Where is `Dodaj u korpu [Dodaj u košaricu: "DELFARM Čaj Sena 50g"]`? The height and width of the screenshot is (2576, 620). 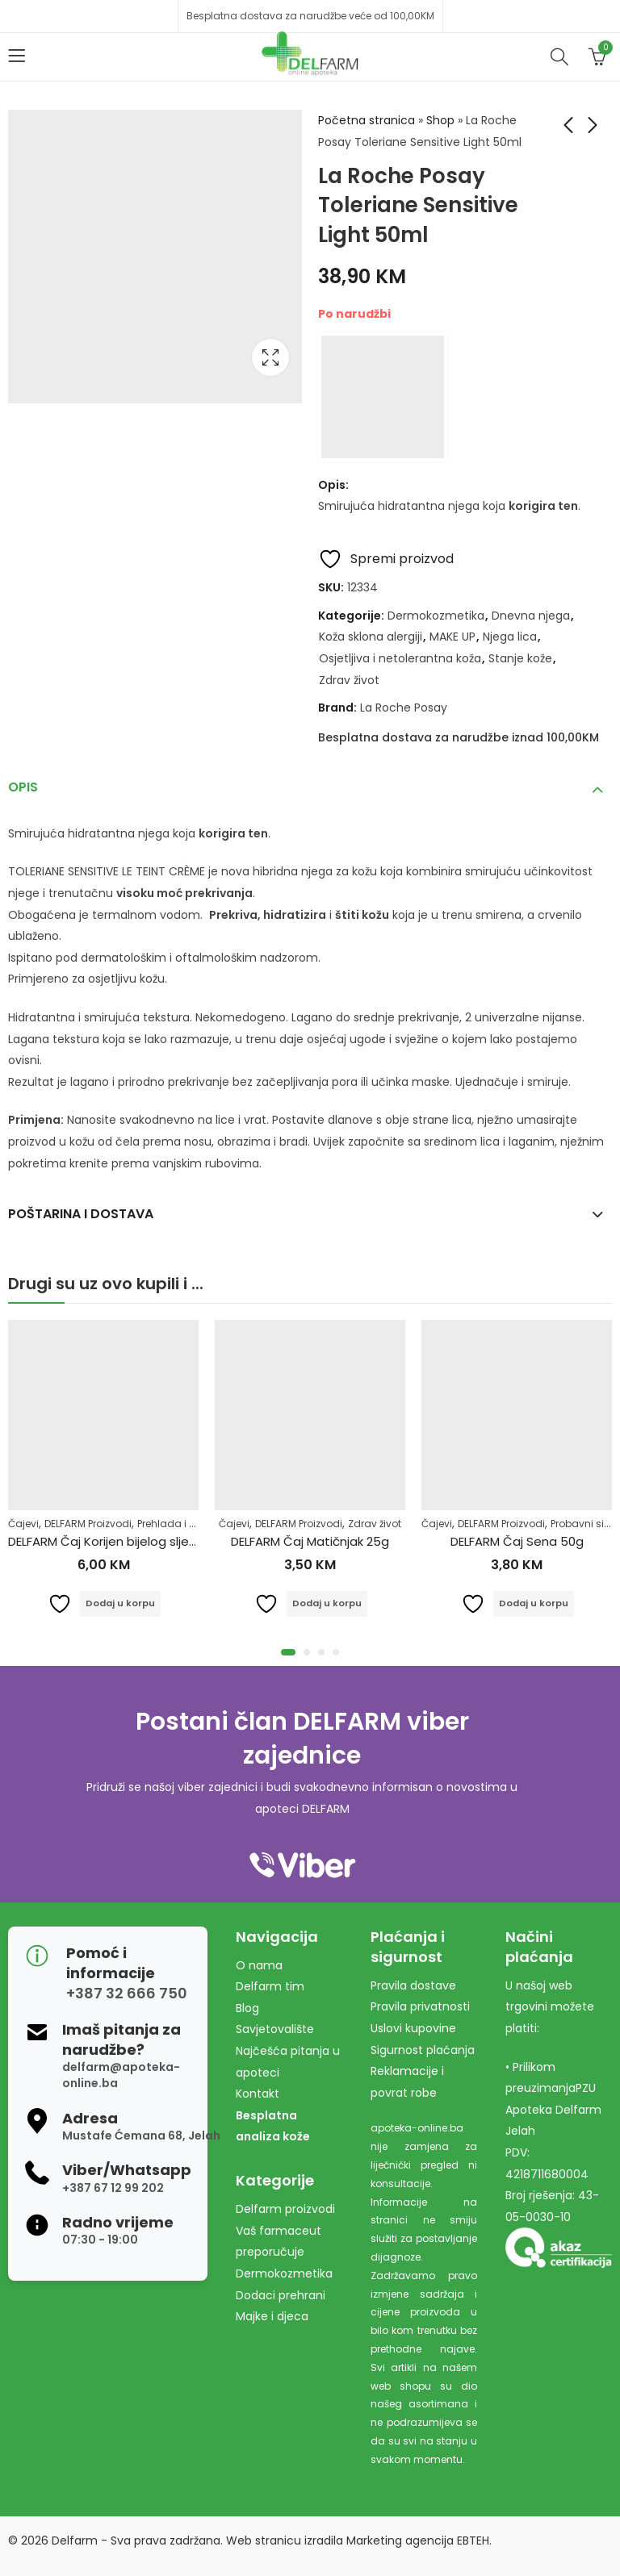
Dodaj u korpu [Dodaj u košaricu: "DELFARM Čaj Sena 50g"] is located at coordinates (534, 1603).